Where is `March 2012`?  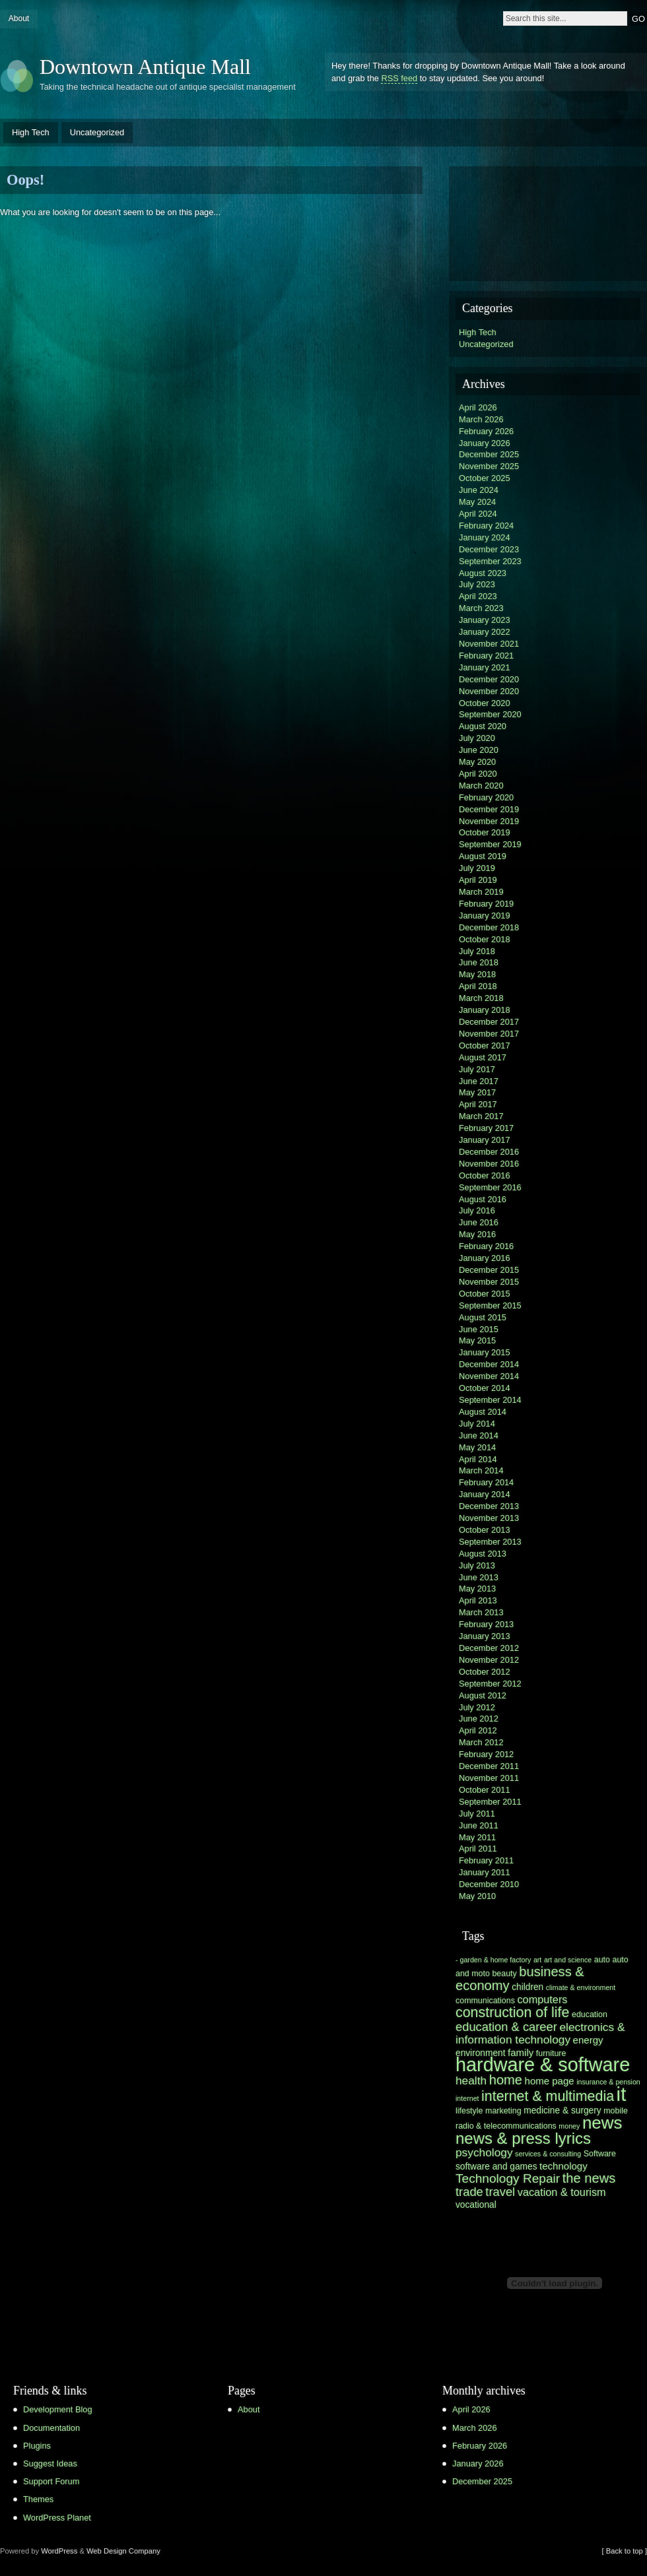 March 2012 is located at coordinates (481, 1742).